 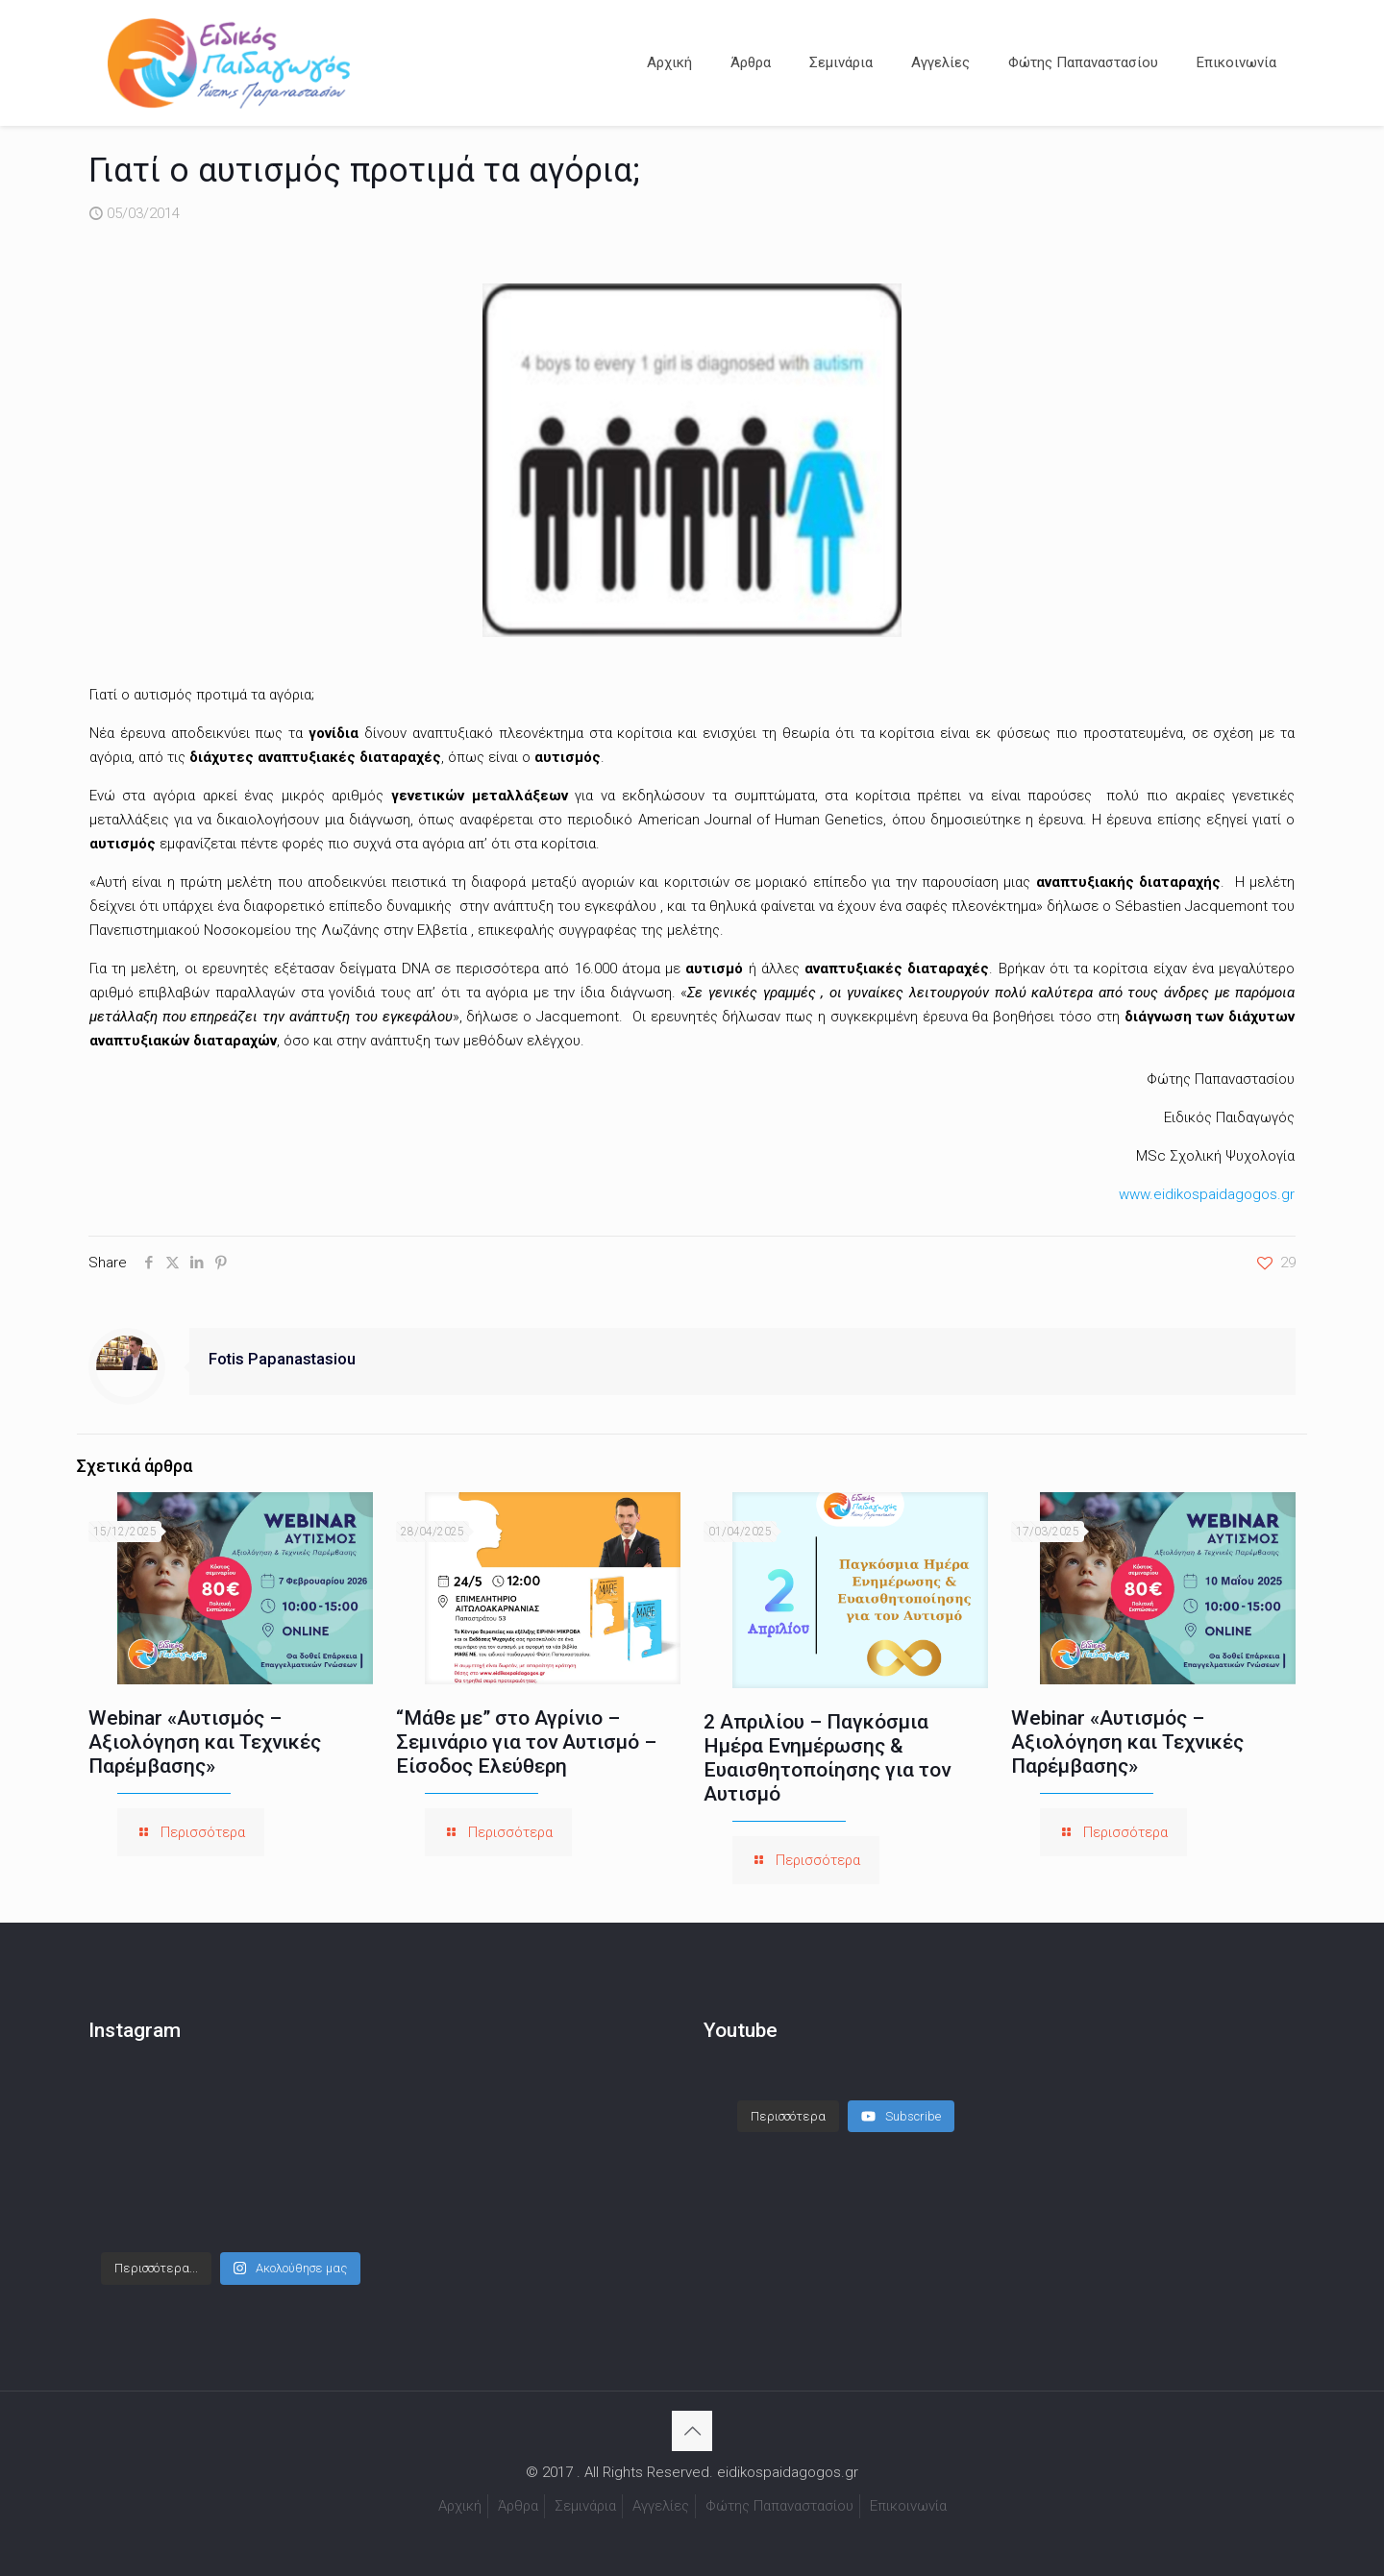 I want to click on [Load more content], so click(x=788, y=2116).